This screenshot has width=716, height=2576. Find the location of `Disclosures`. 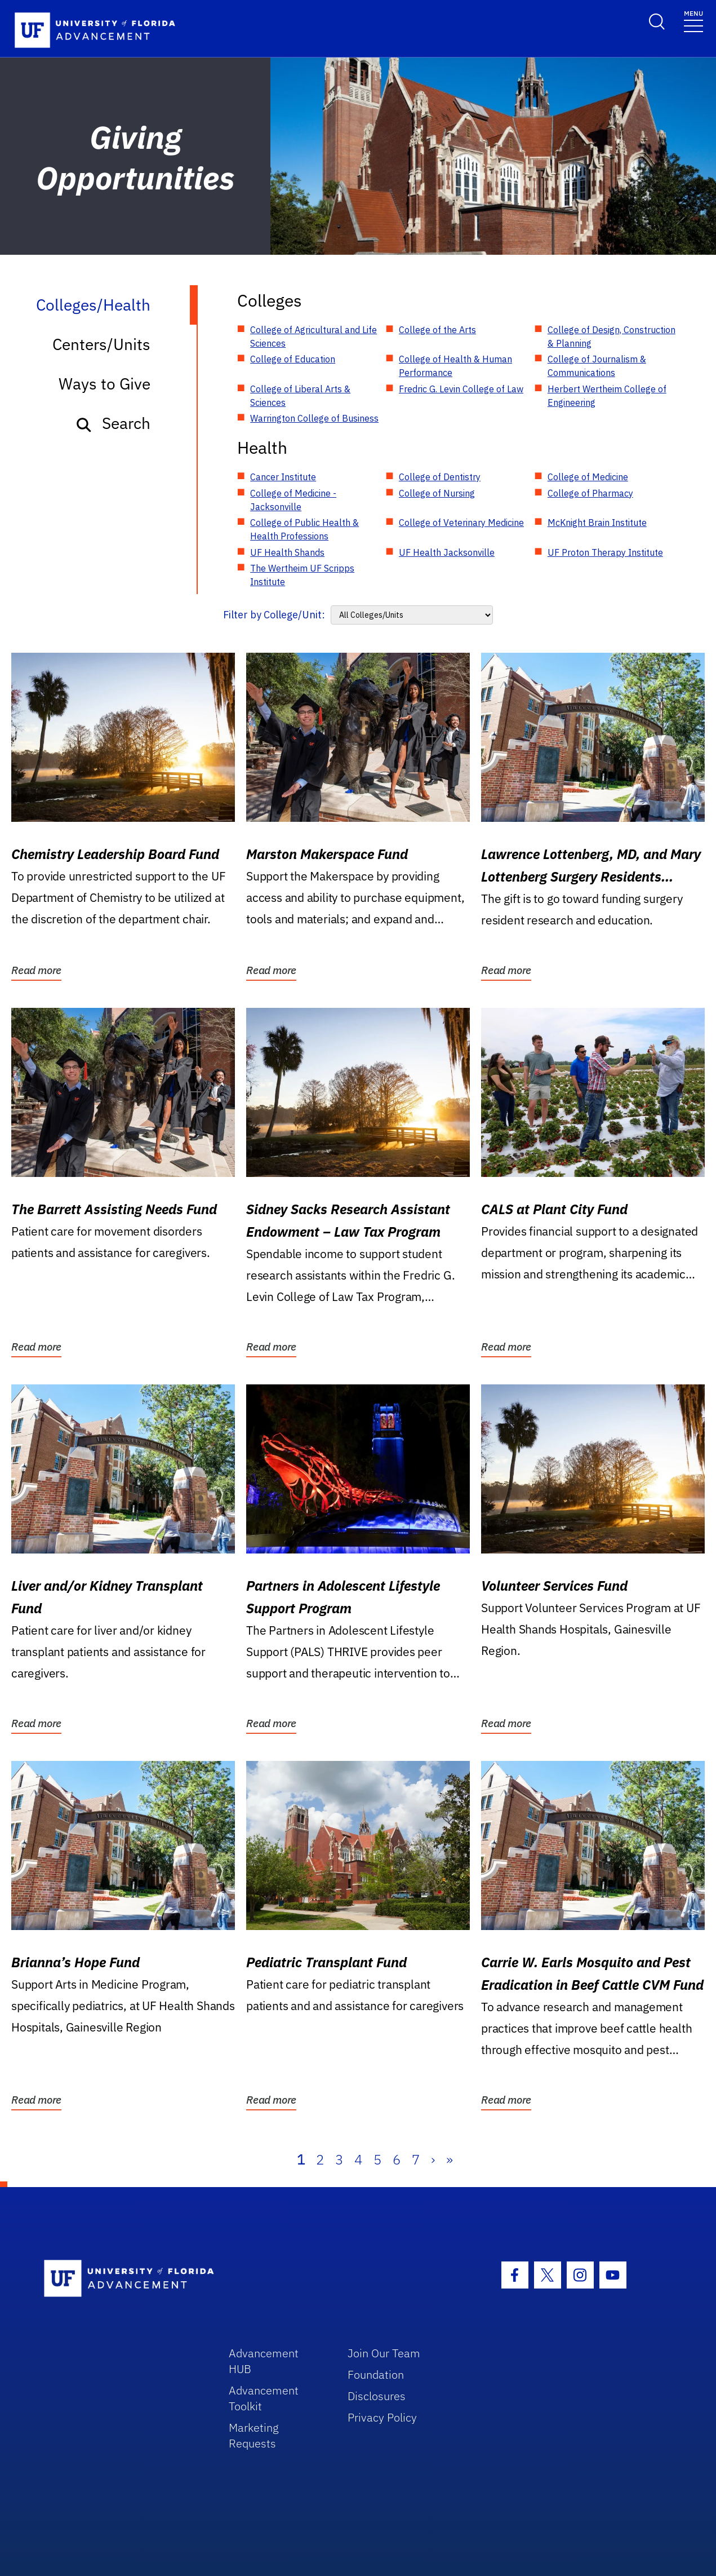

Disclosures is located at coordinates (377, 2396).